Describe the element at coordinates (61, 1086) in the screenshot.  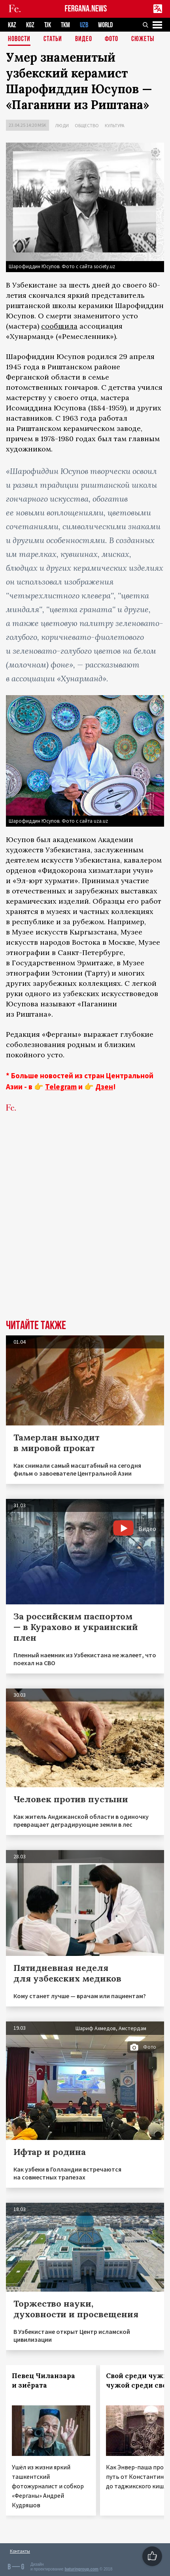
I see `Telegram` at that location.